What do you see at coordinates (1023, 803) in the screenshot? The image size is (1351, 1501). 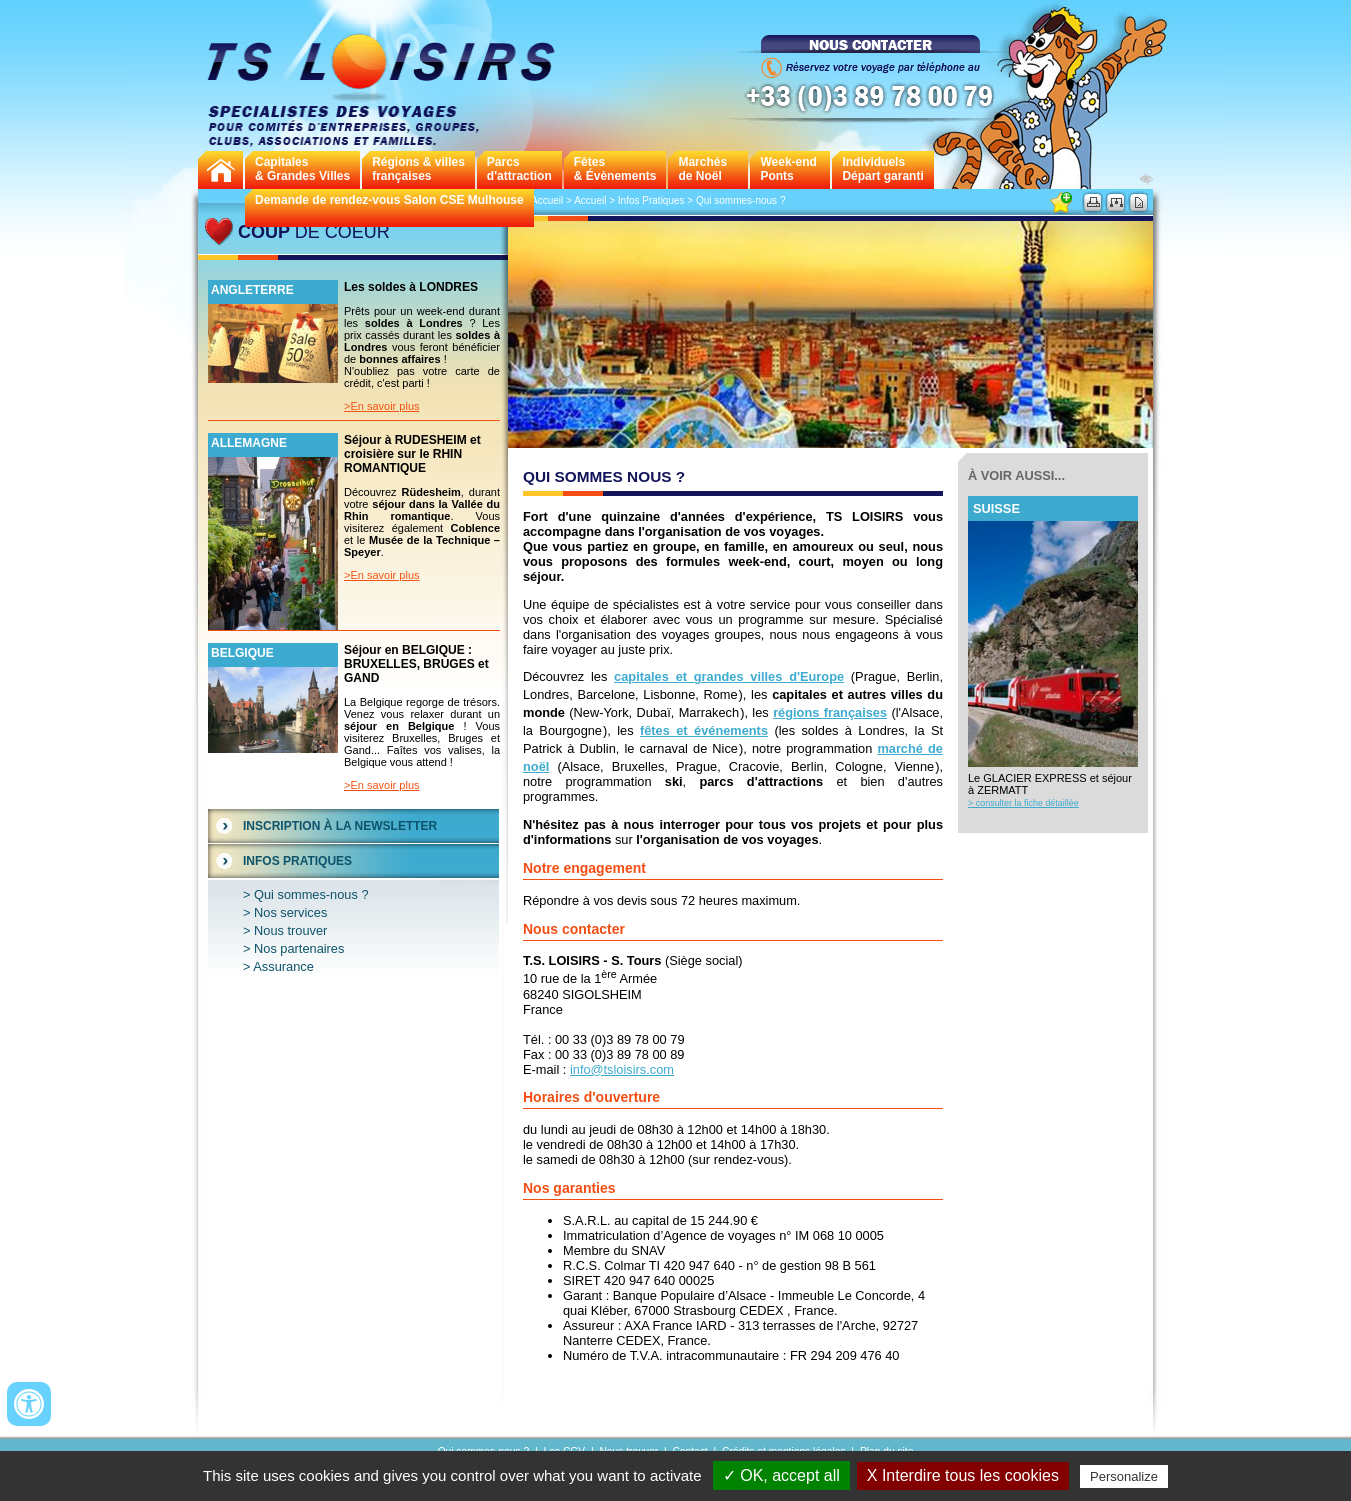 I see `> consulter la fiche détaillée` at bounding box center [1023, 803].